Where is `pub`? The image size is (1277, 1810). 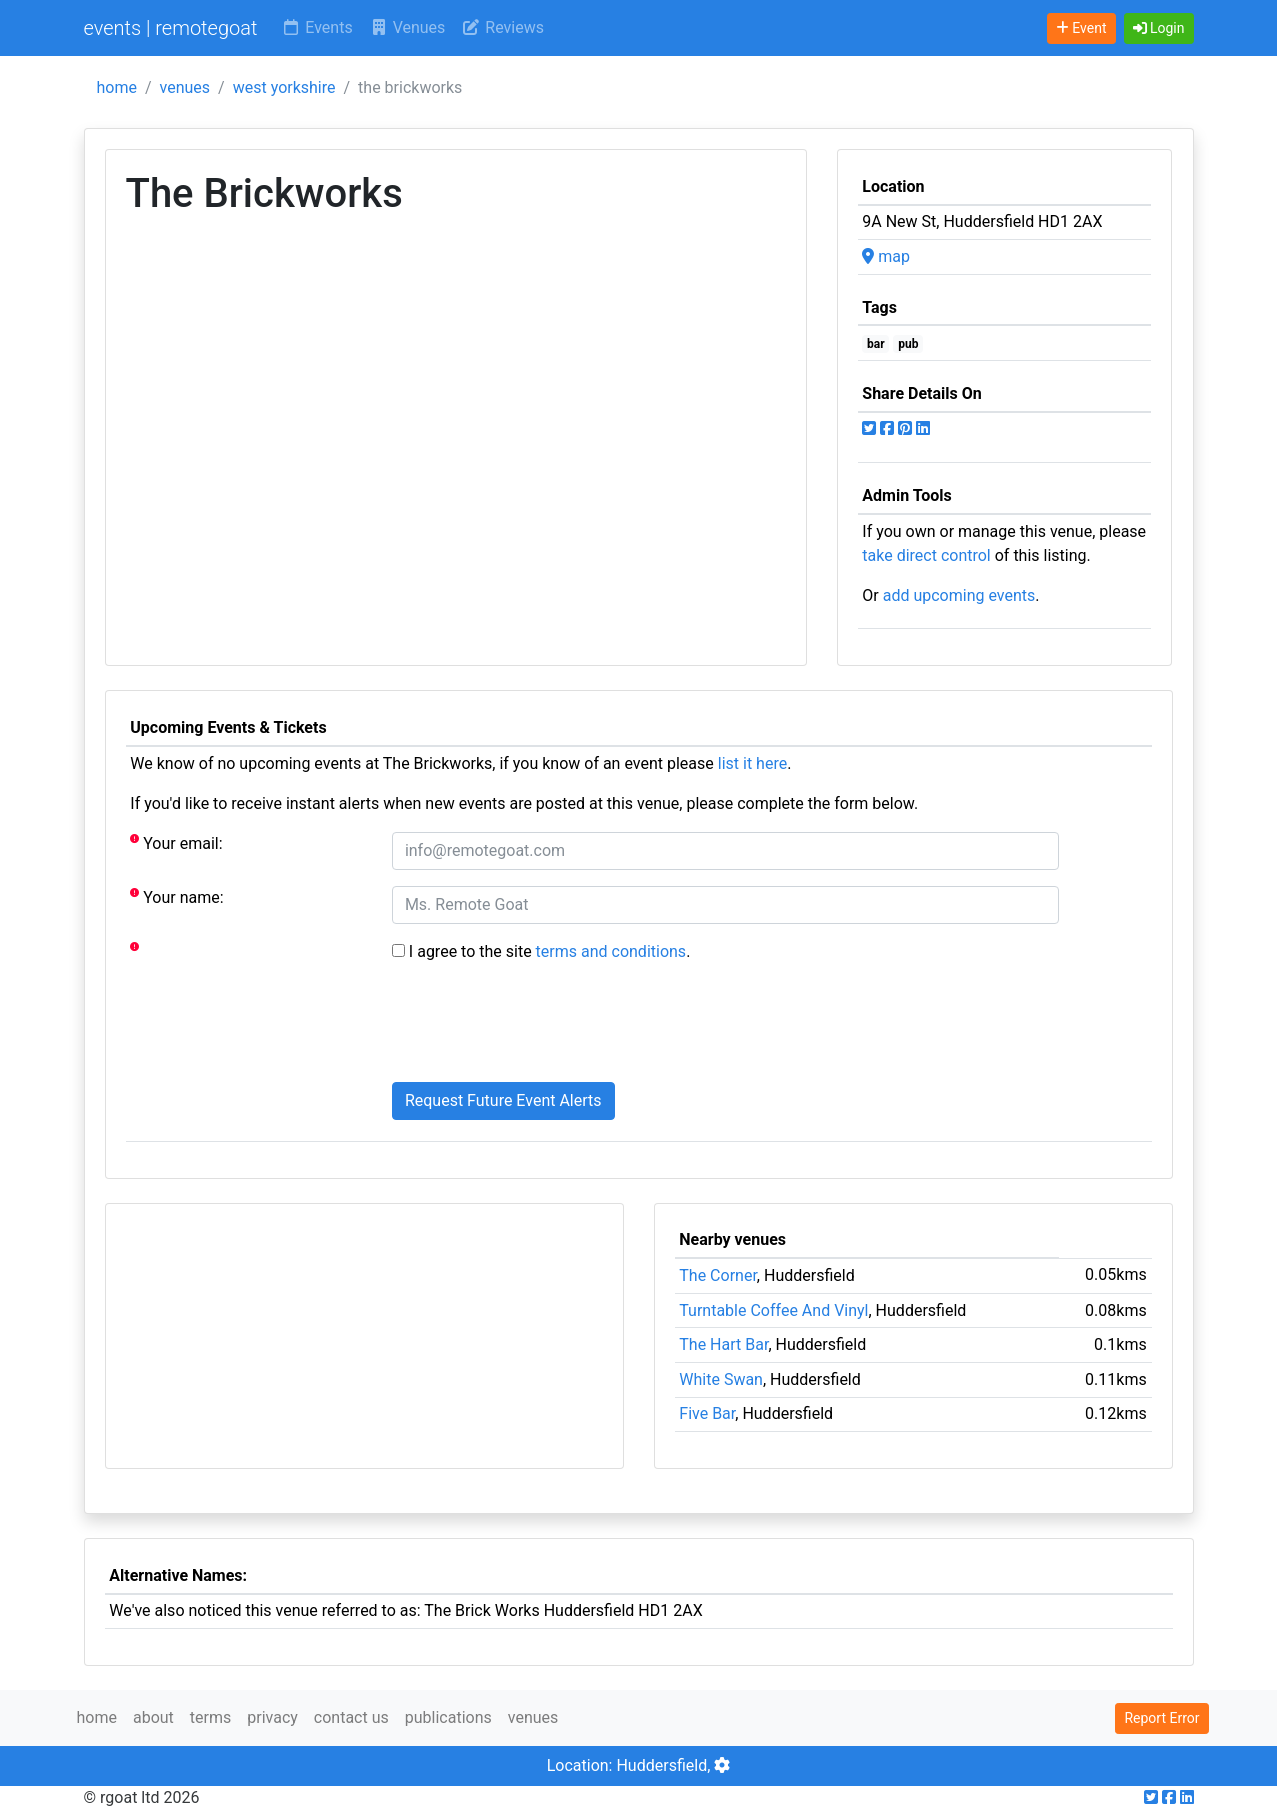 pub is located at coordinates (908, 344).